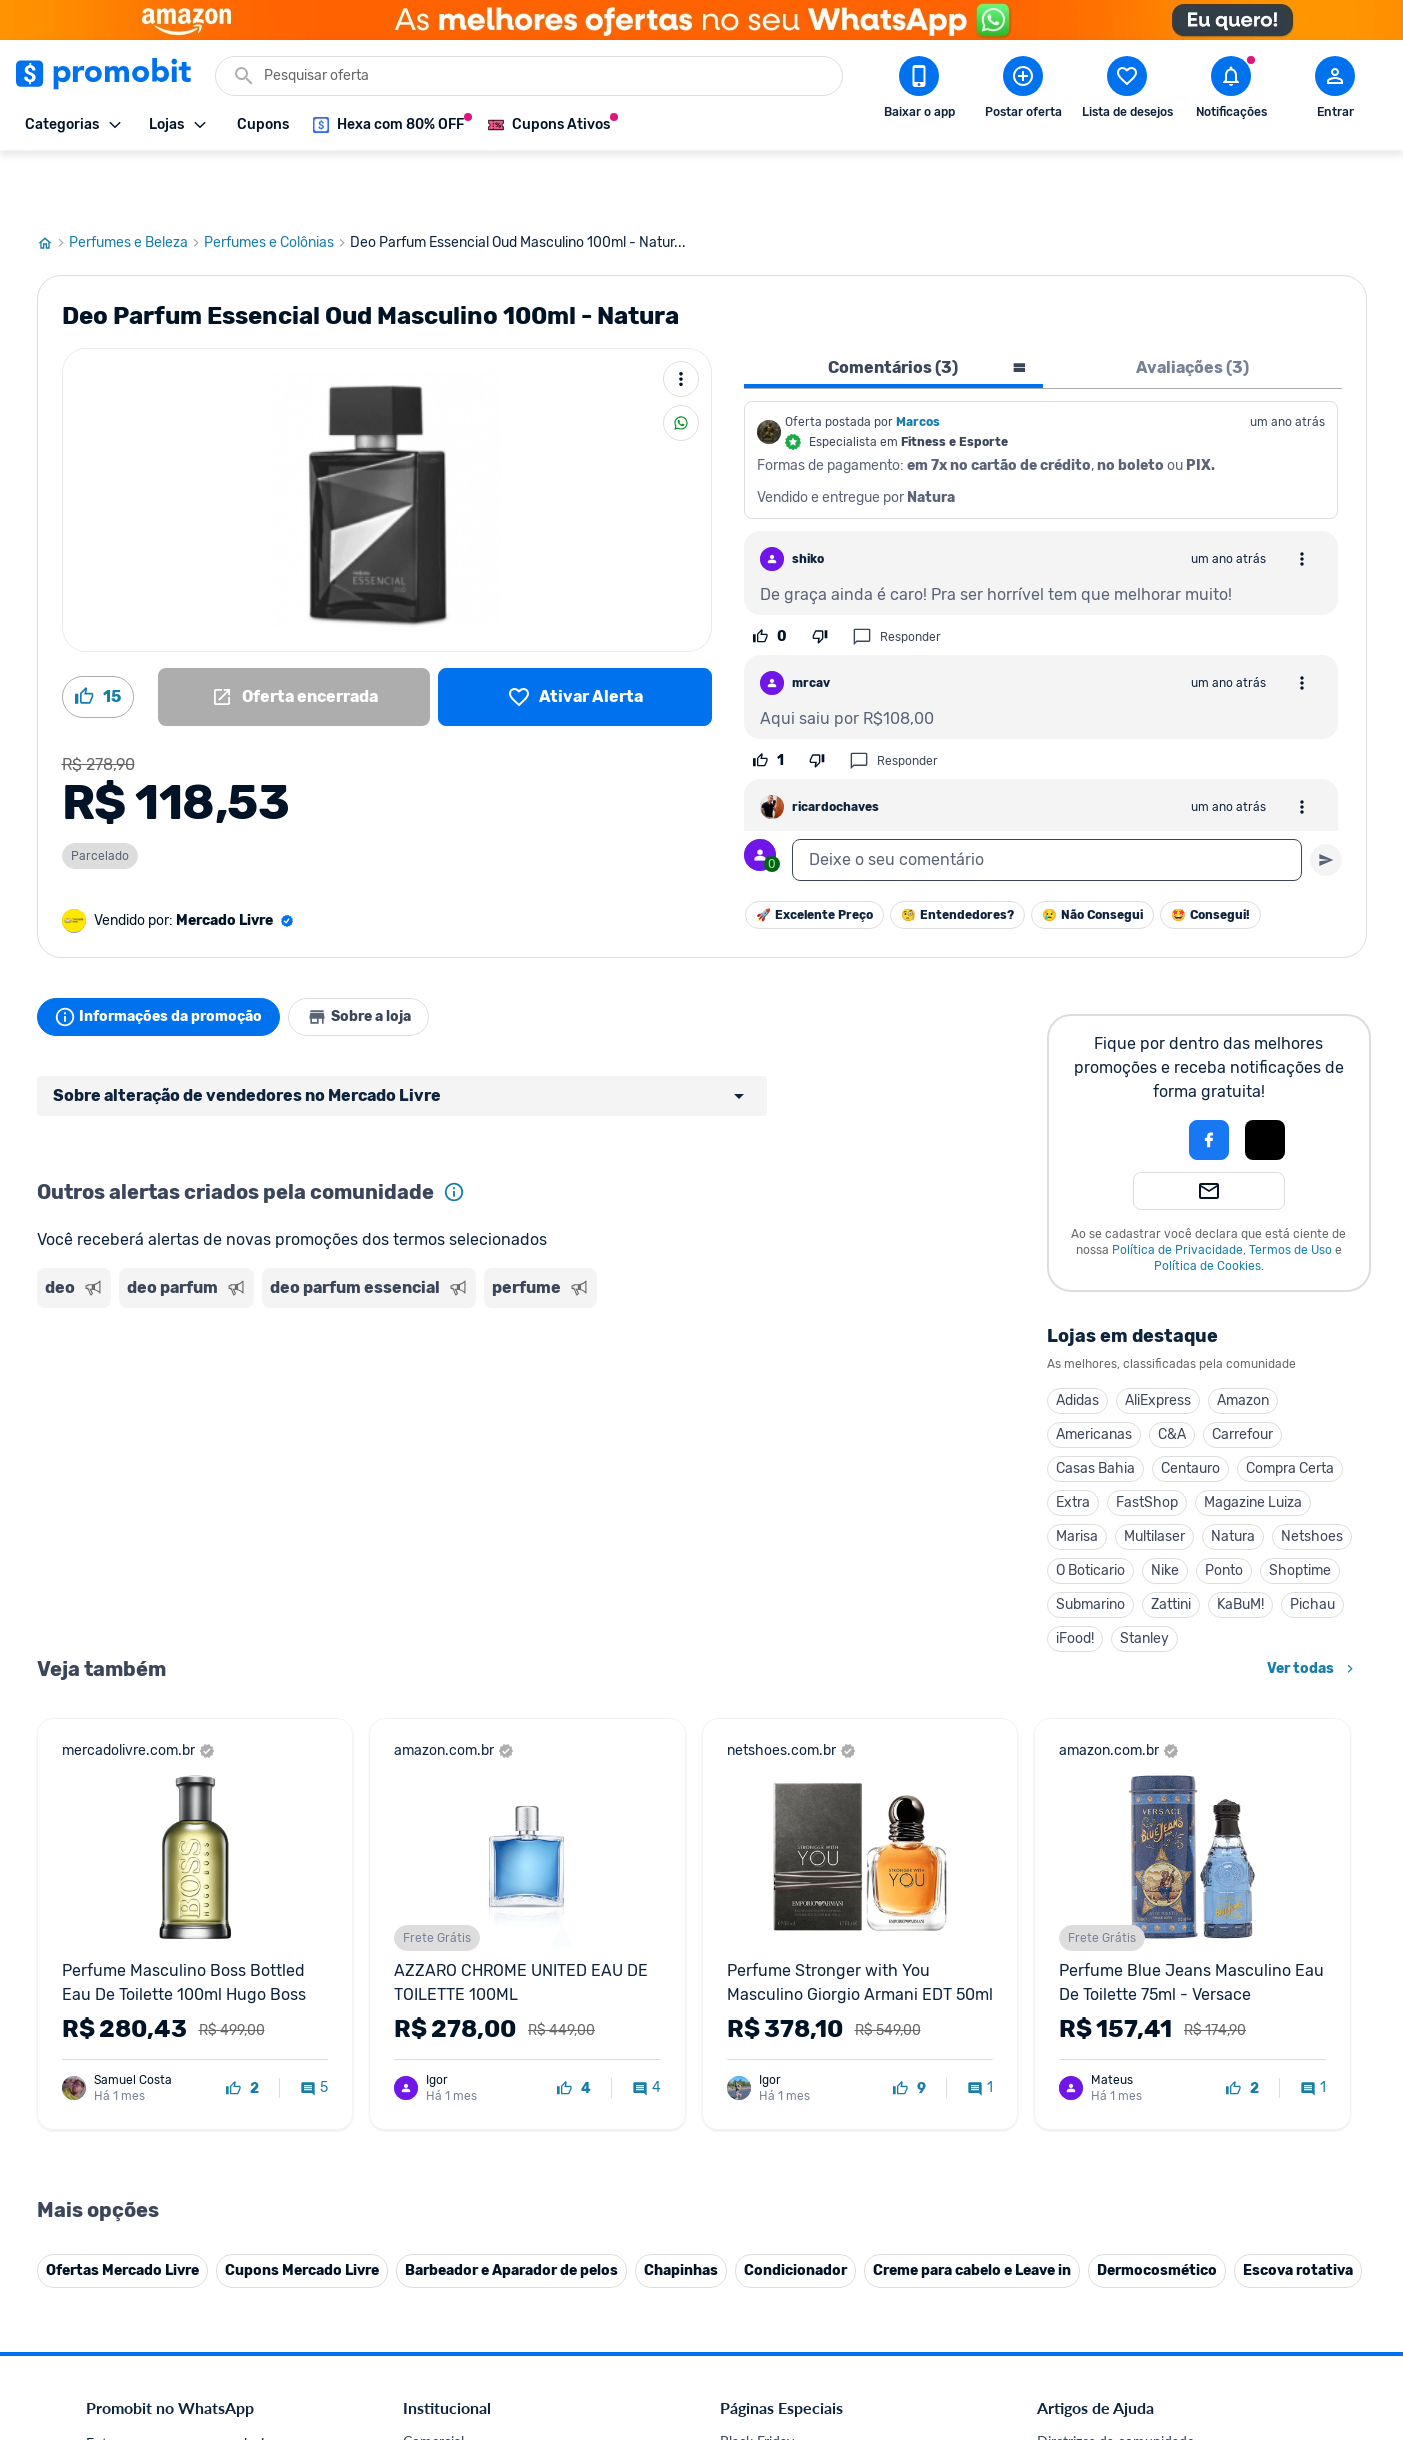 This screenshot has width=1403, height=2440. I want to click on Diretrizes da comunidade, so click(1115, 2381).